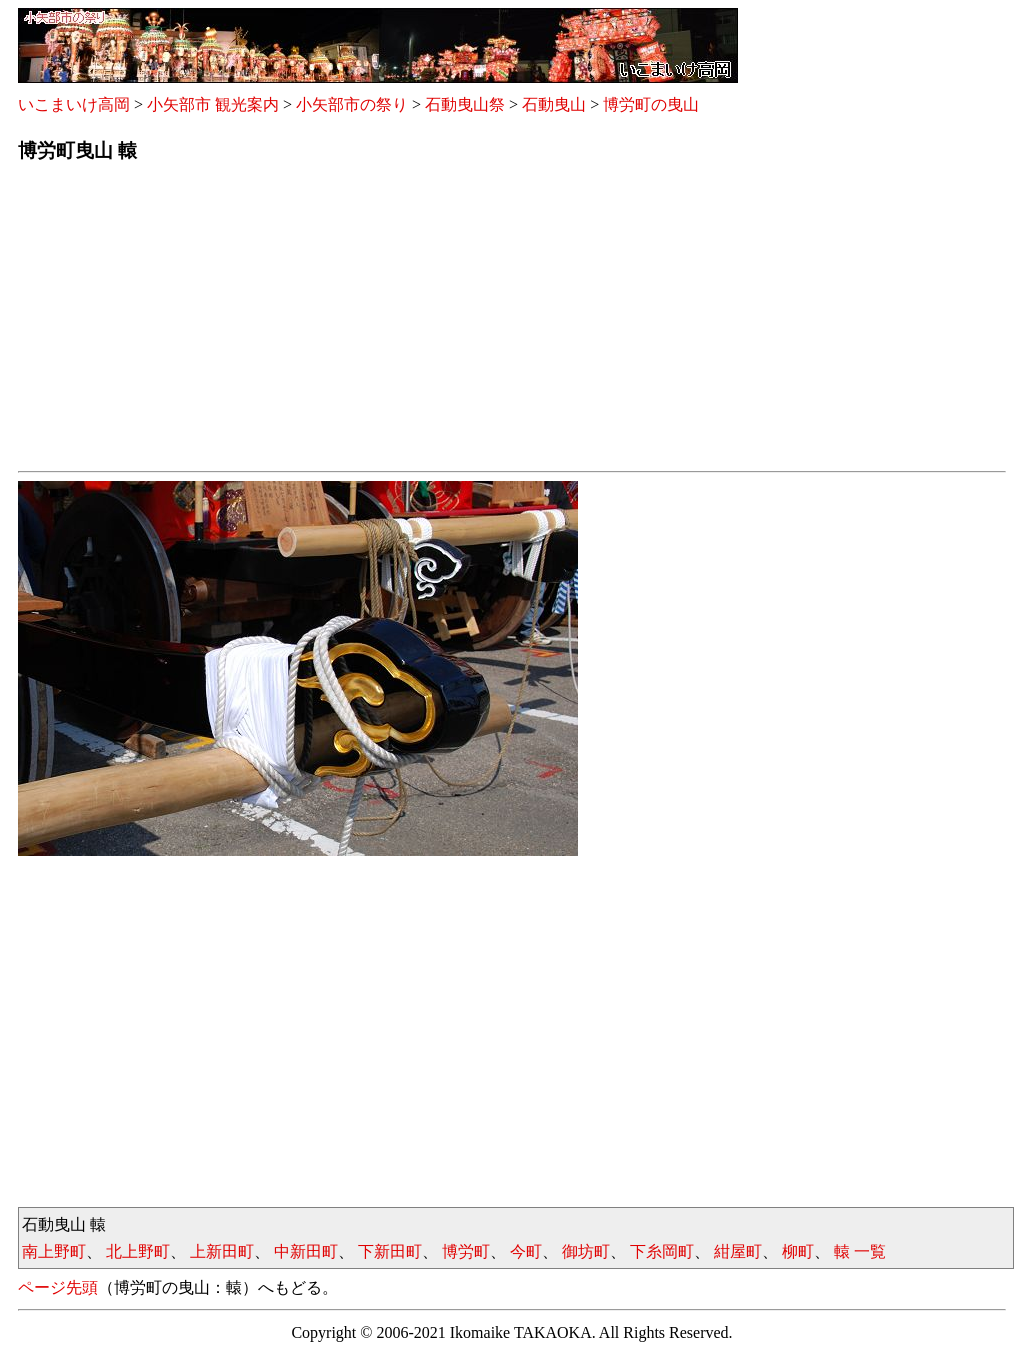 The image size is (1024, 1355). Describe the element at coordinates (74, 104) in the screenshot. I see `いこまいけ高岡` at that location.